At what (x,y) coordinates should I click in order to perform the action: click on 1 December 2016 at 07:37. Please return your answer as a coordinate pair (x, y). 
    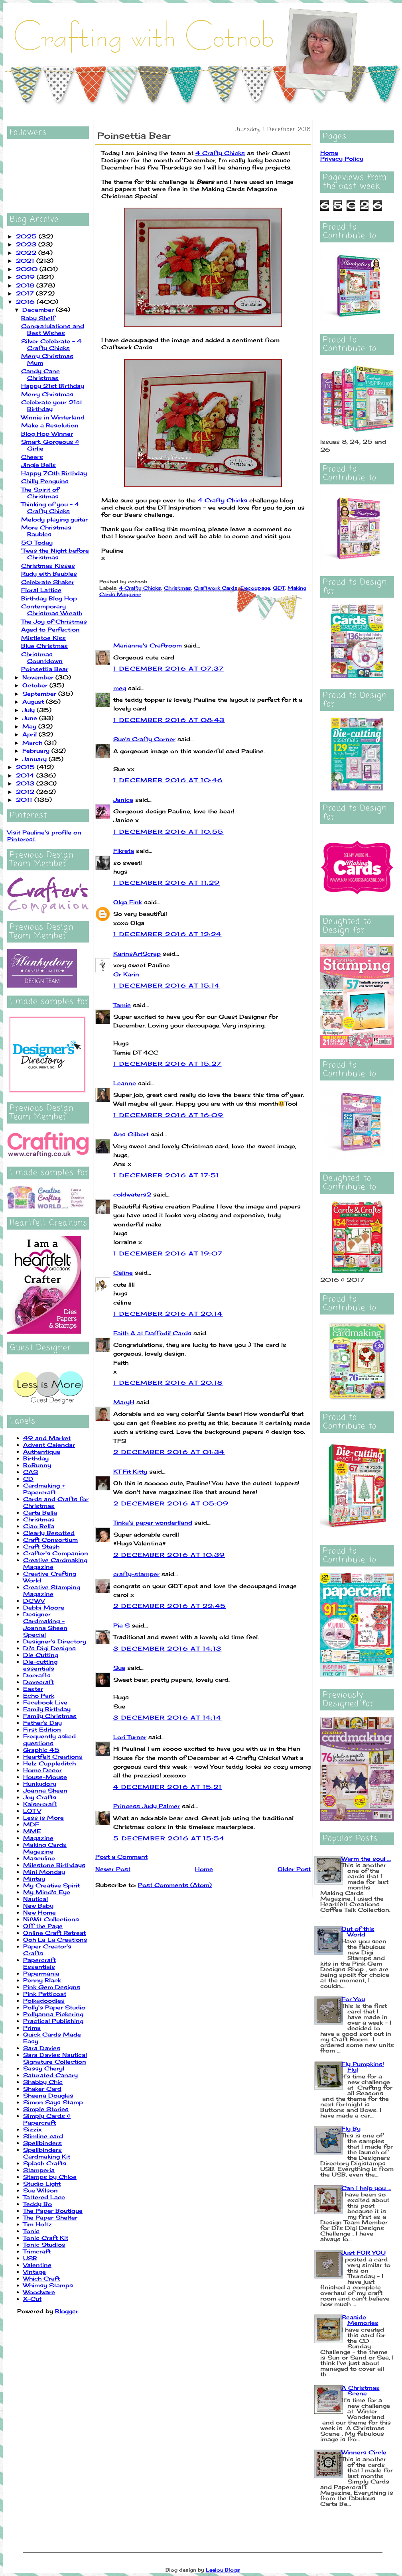
    Looking at the image, I should click on (168, 668).